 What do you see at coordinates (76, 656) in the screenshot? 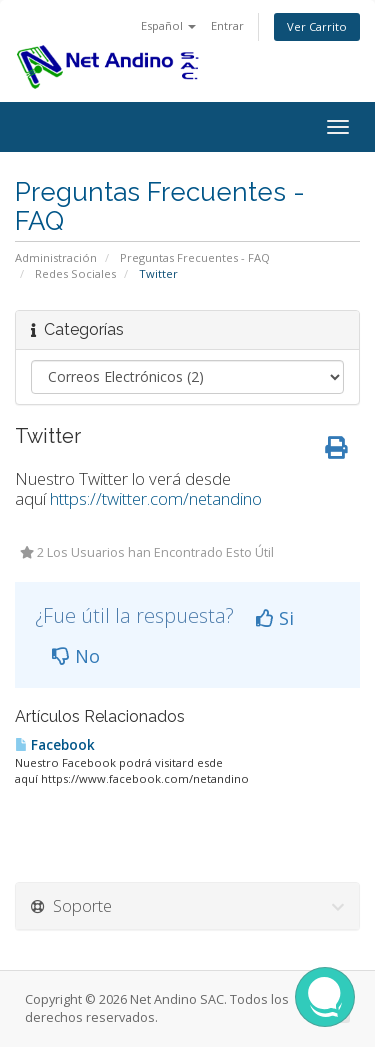
I see `No` at bounding box center [76, 656].